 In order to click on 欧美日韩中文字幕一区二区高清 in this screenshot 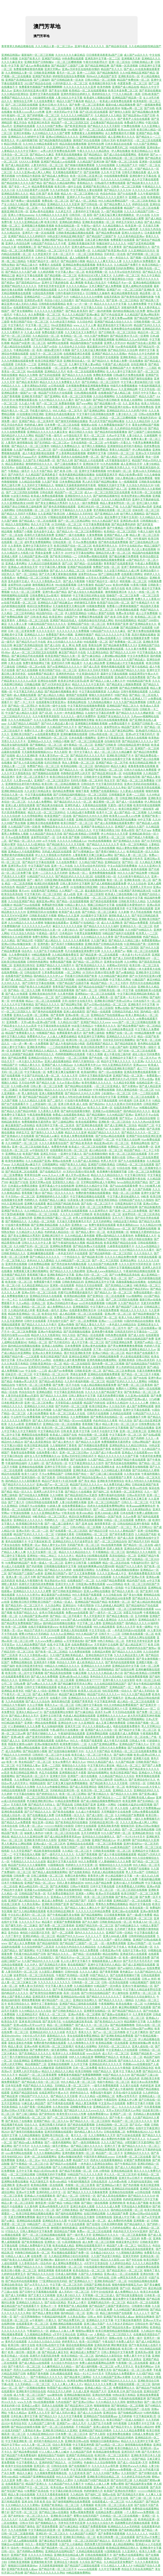, I will do `click(55, 1125)`.